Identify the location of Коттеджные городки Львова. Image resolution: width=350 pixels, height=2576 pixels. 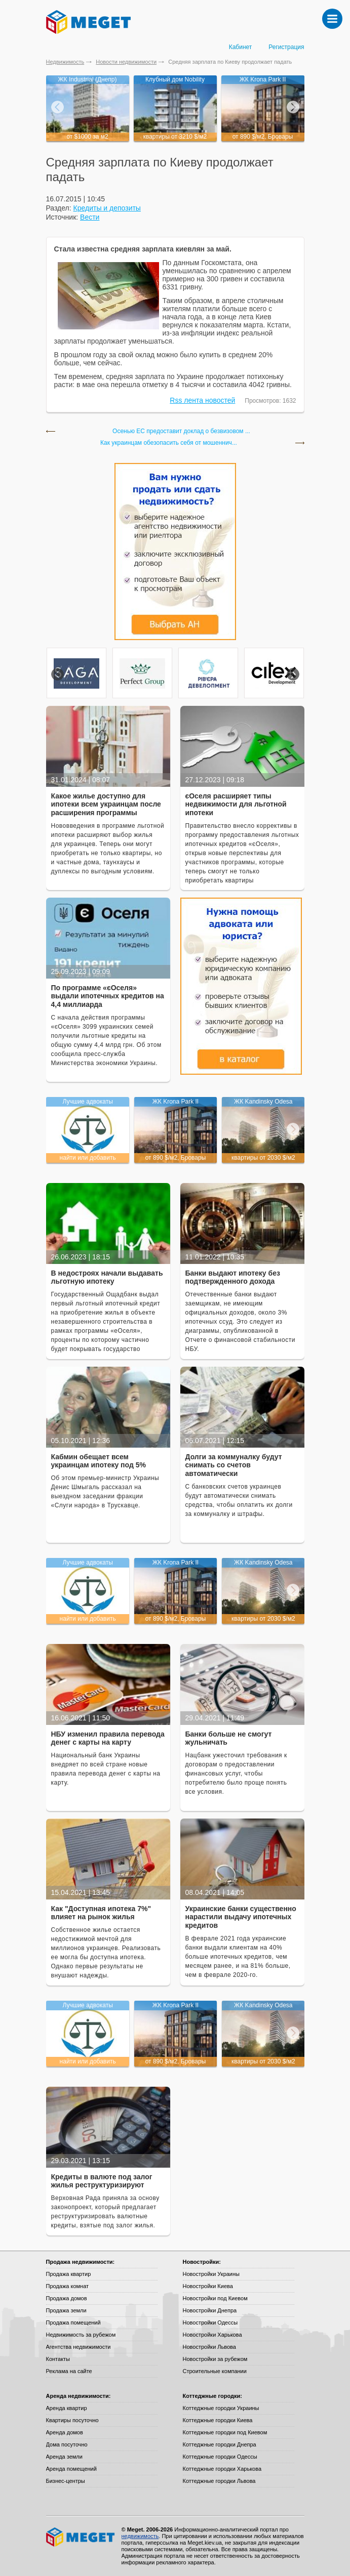
(219, 2481).